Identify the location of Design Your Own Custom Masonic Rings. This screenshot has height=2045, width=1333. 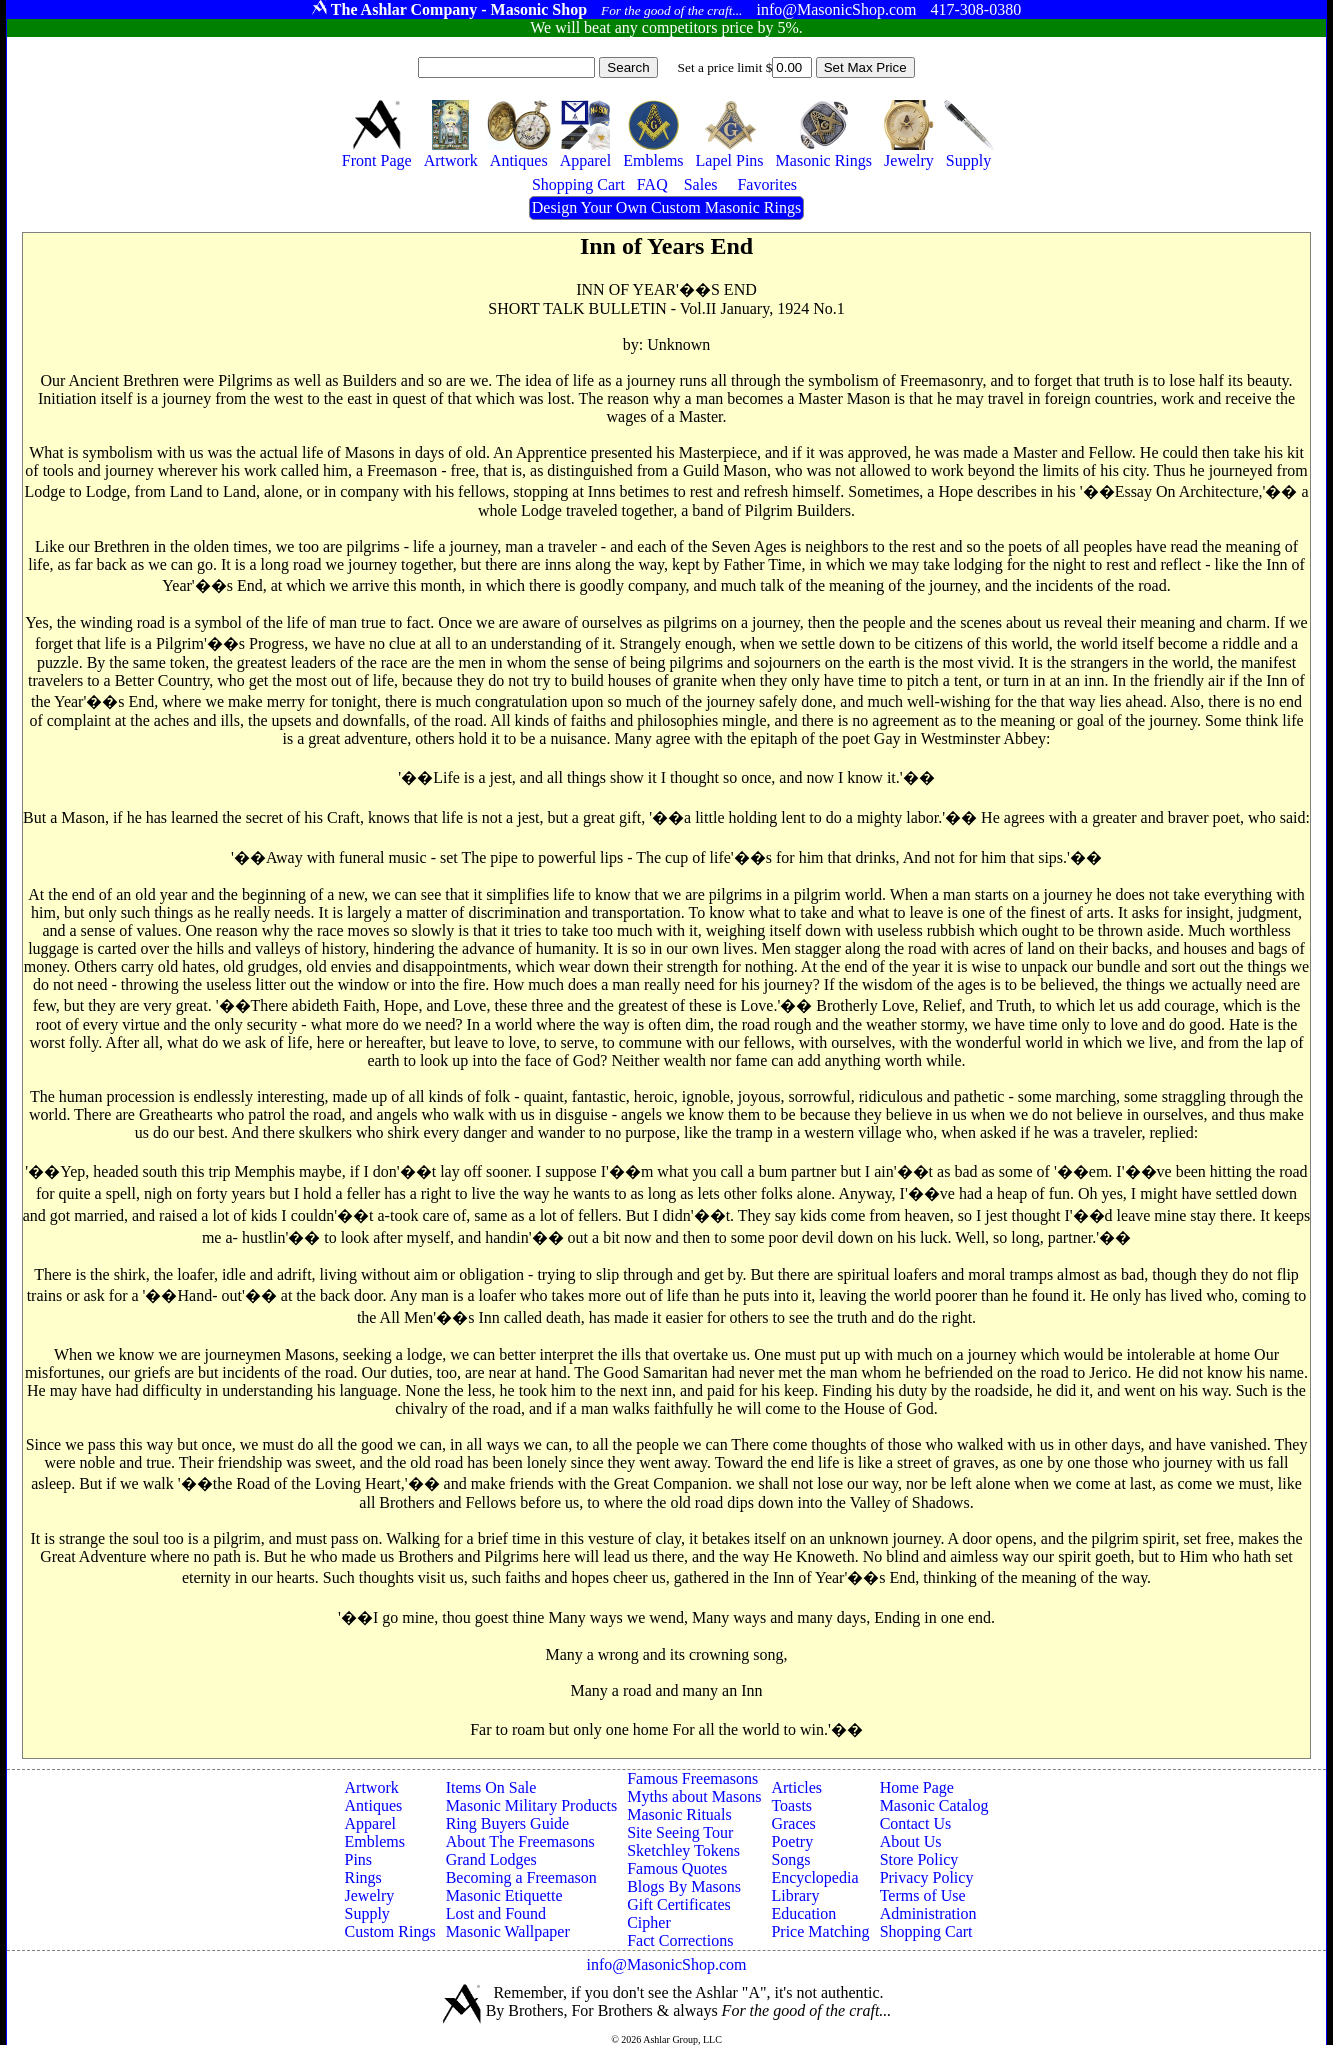
(666, 207).